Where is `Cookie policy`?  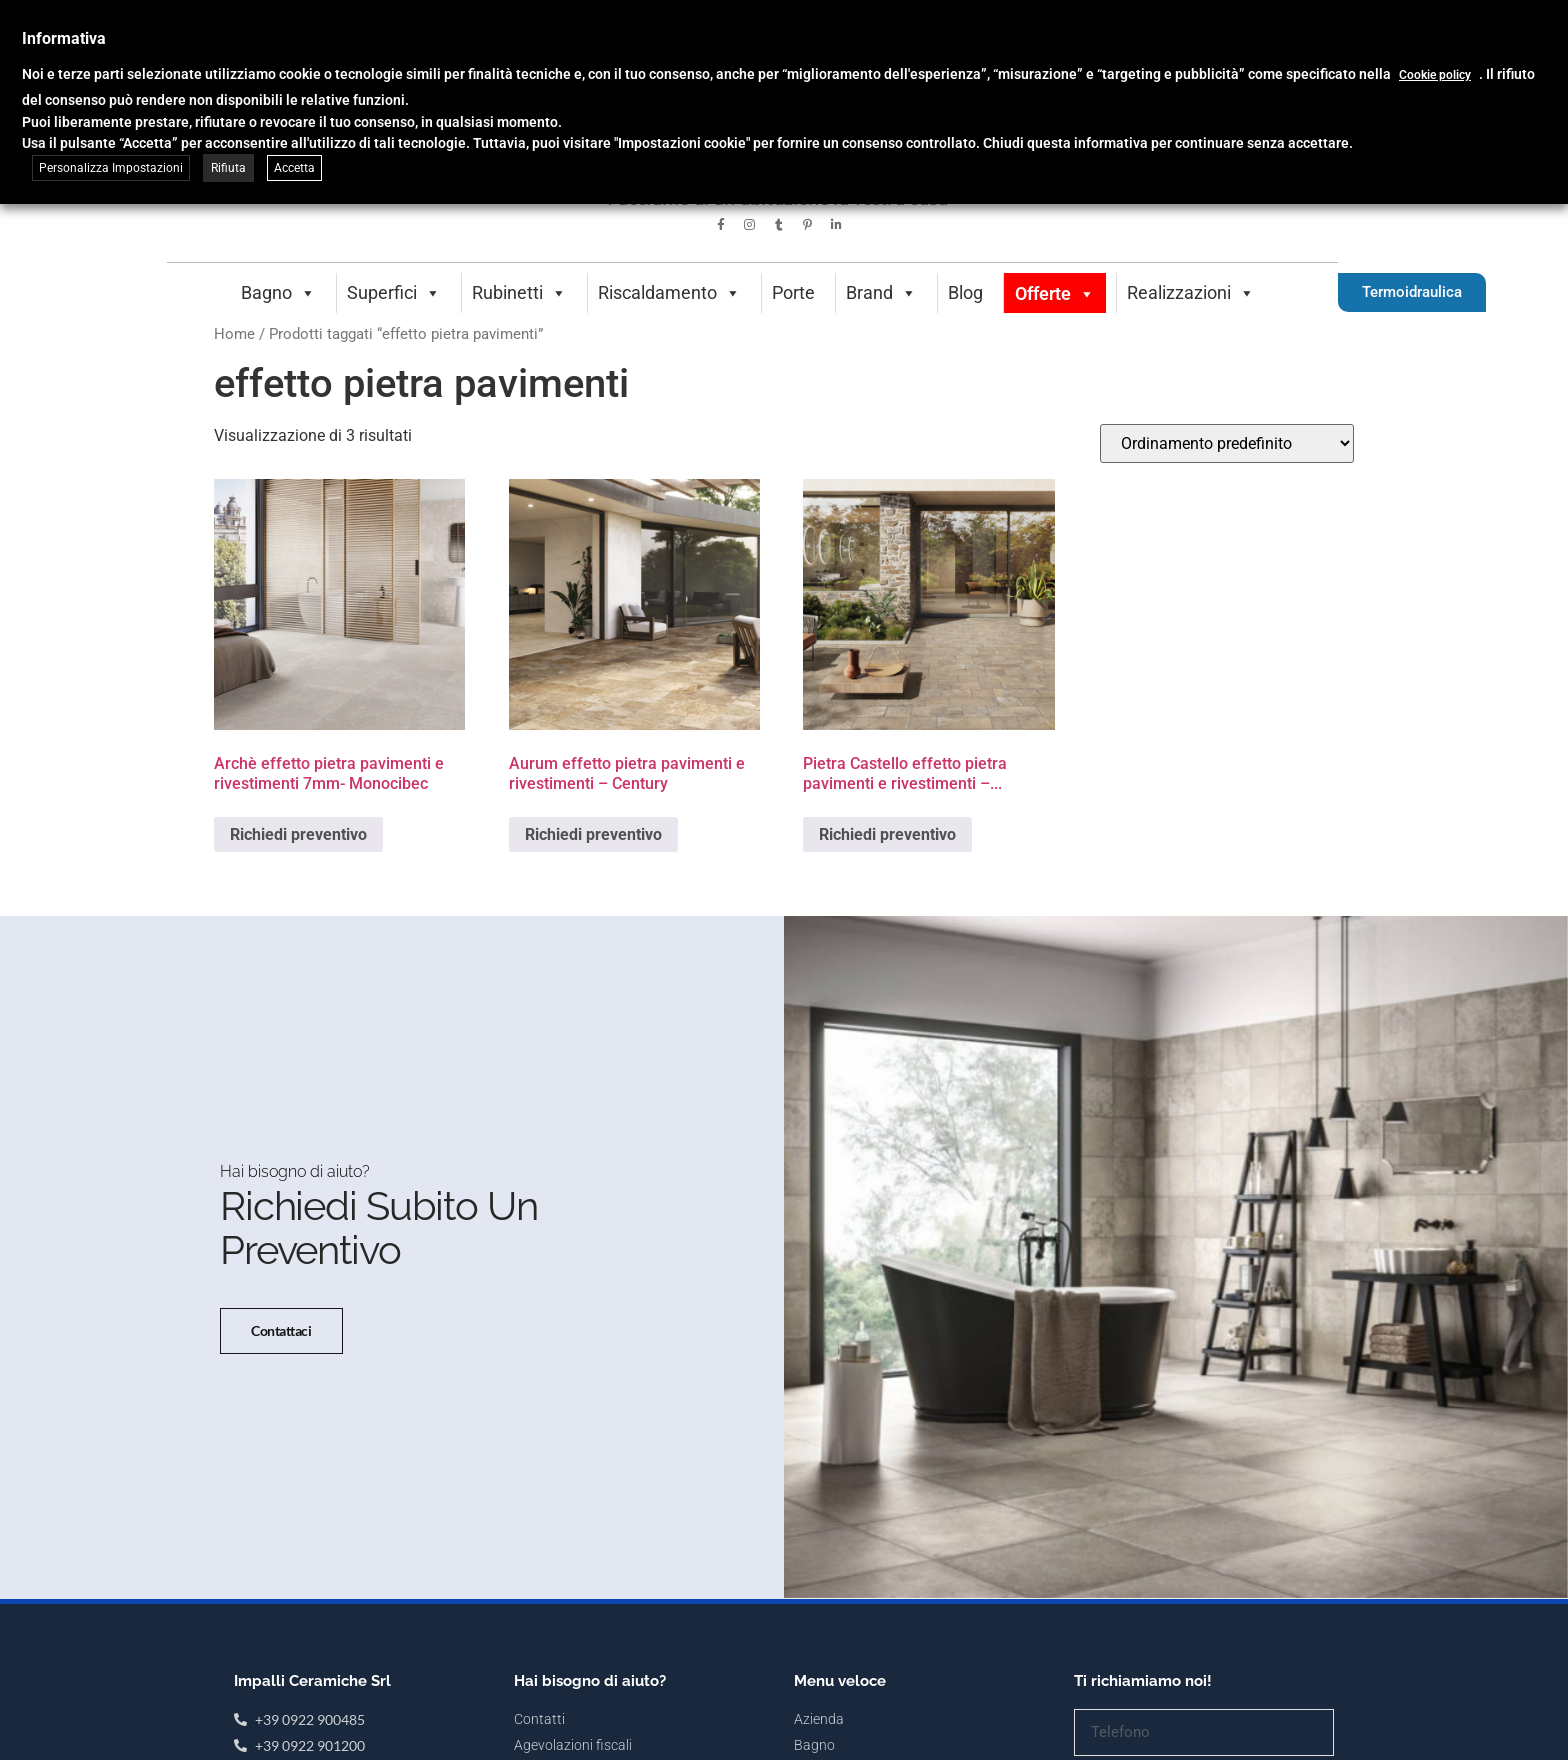 Cookie policy is located at coordinates (1435, 75).